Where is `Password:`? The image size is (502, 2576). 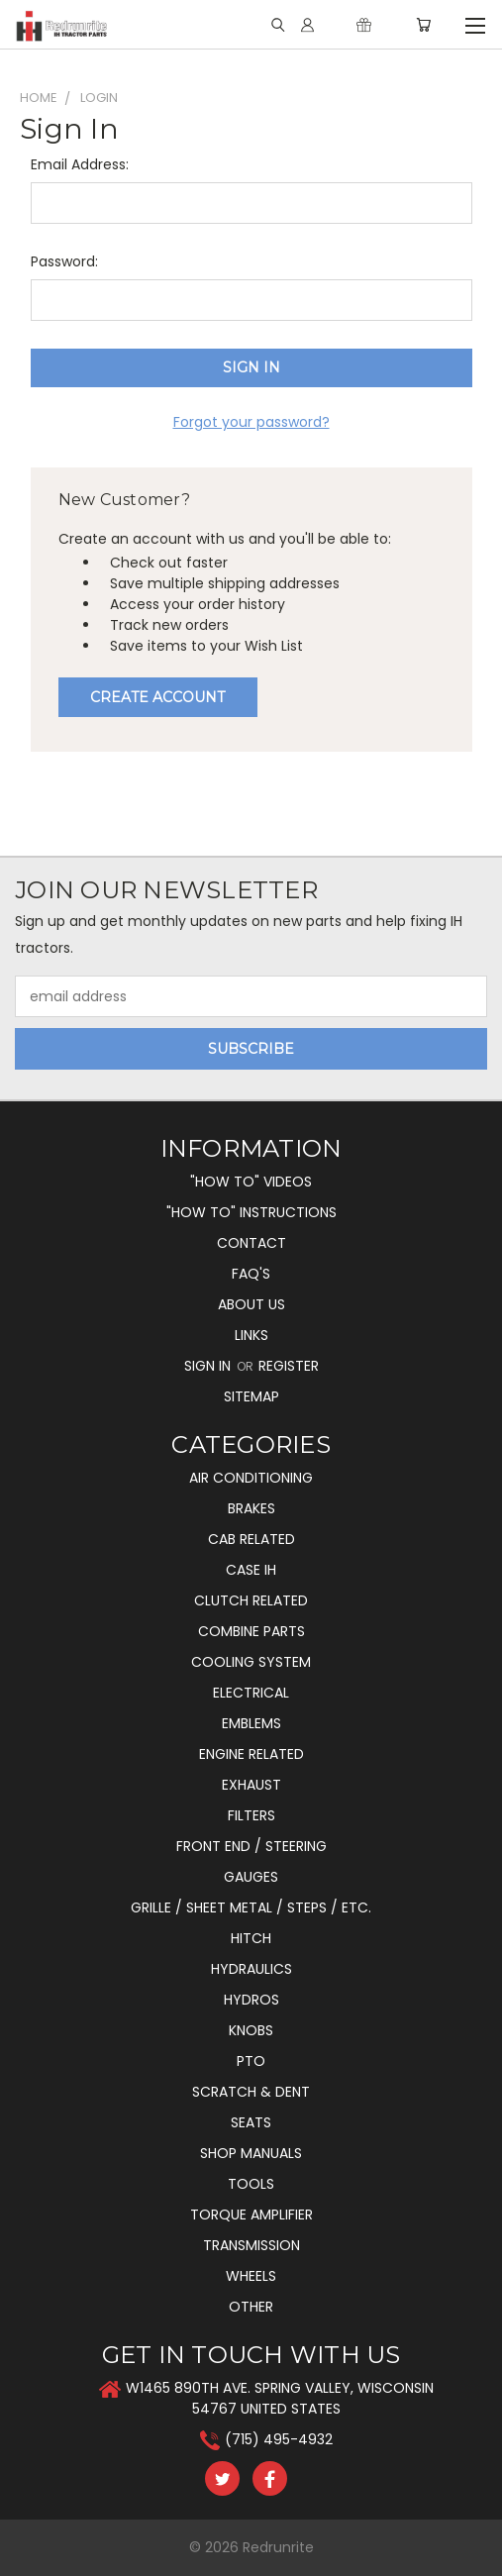 Password: is located at coordinates (64, 261).